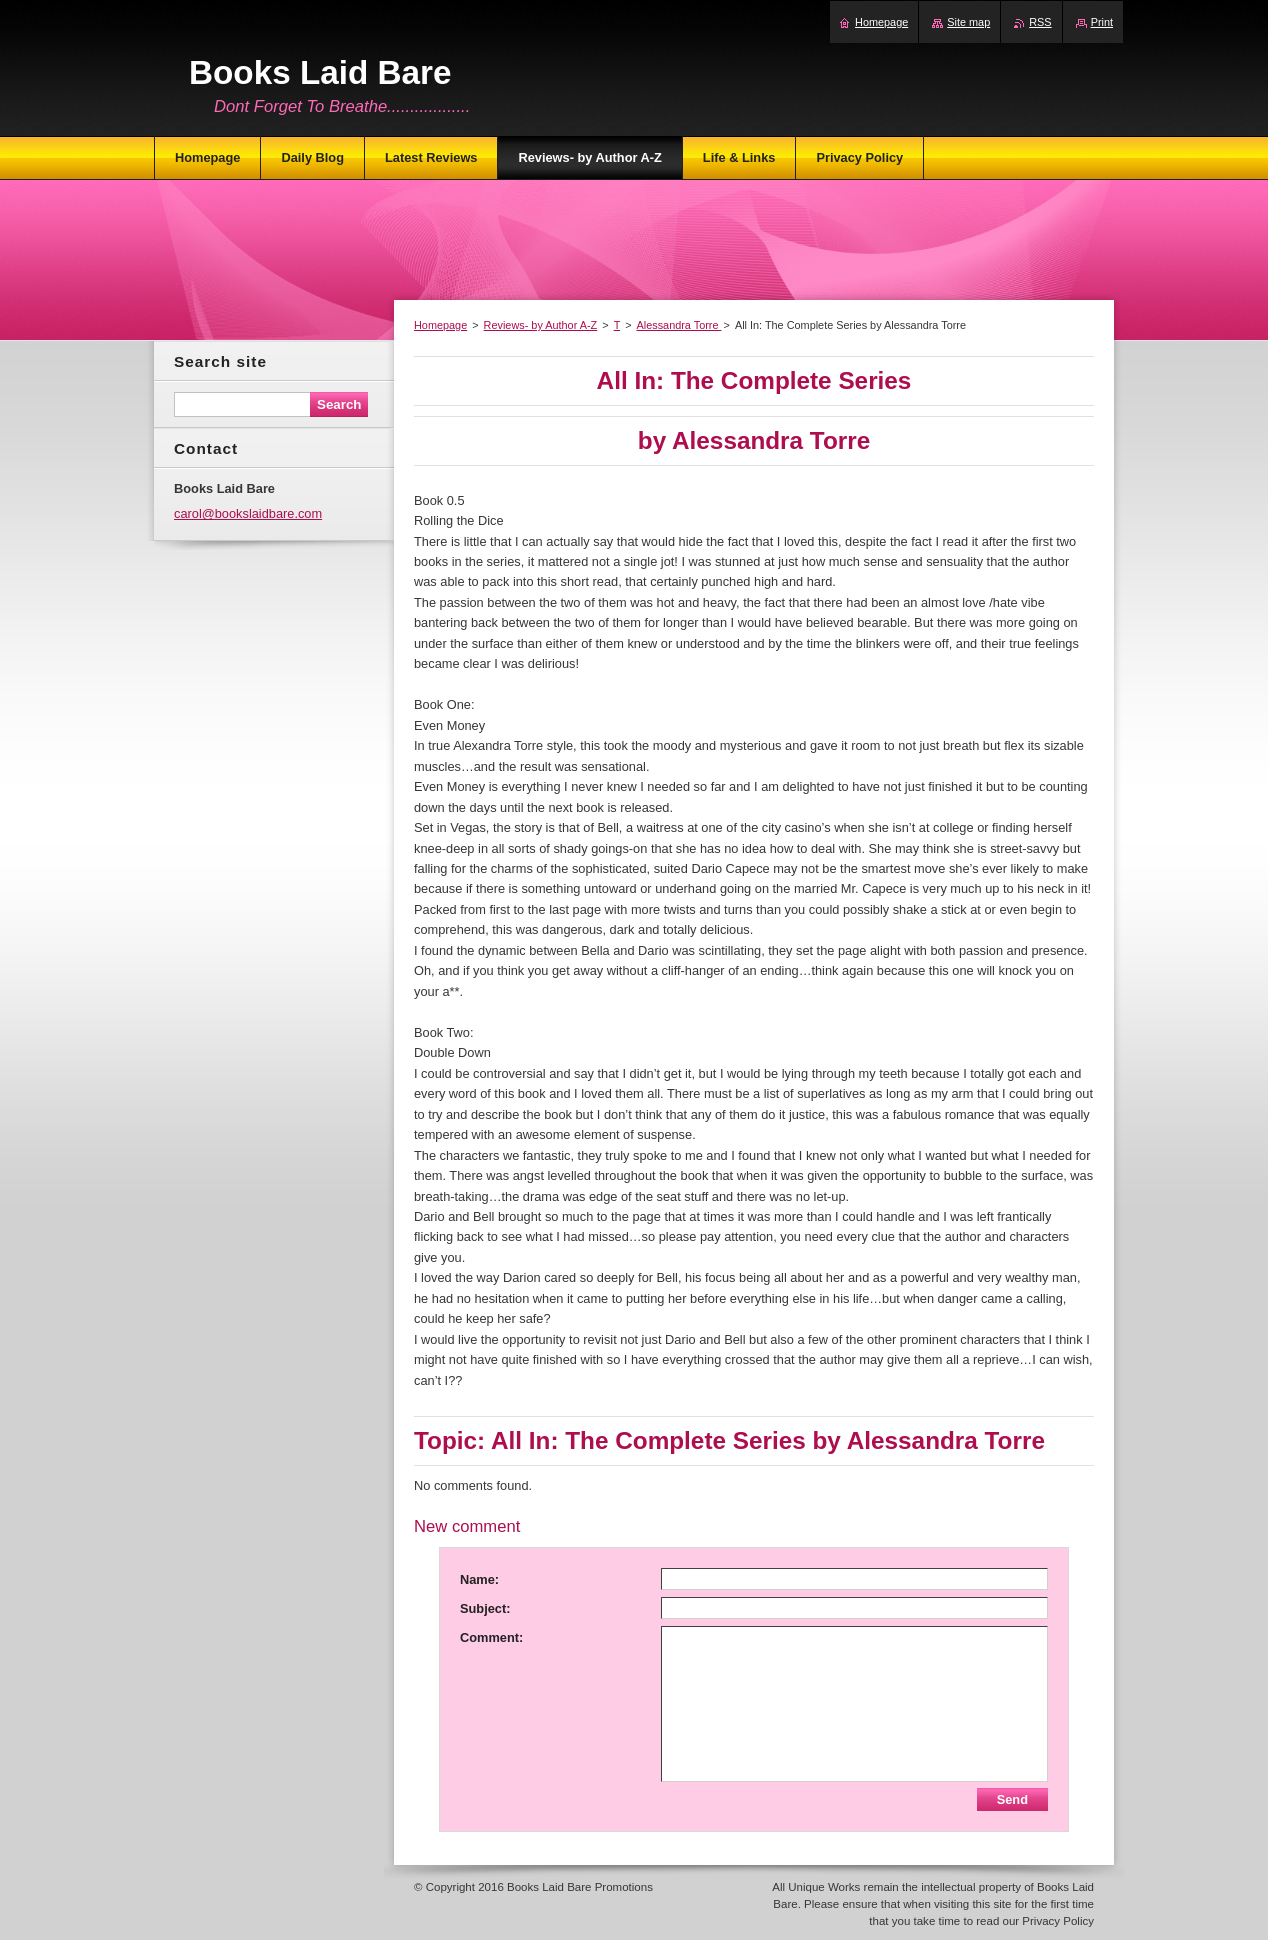  I want to click on Site map, so click(968, 22).